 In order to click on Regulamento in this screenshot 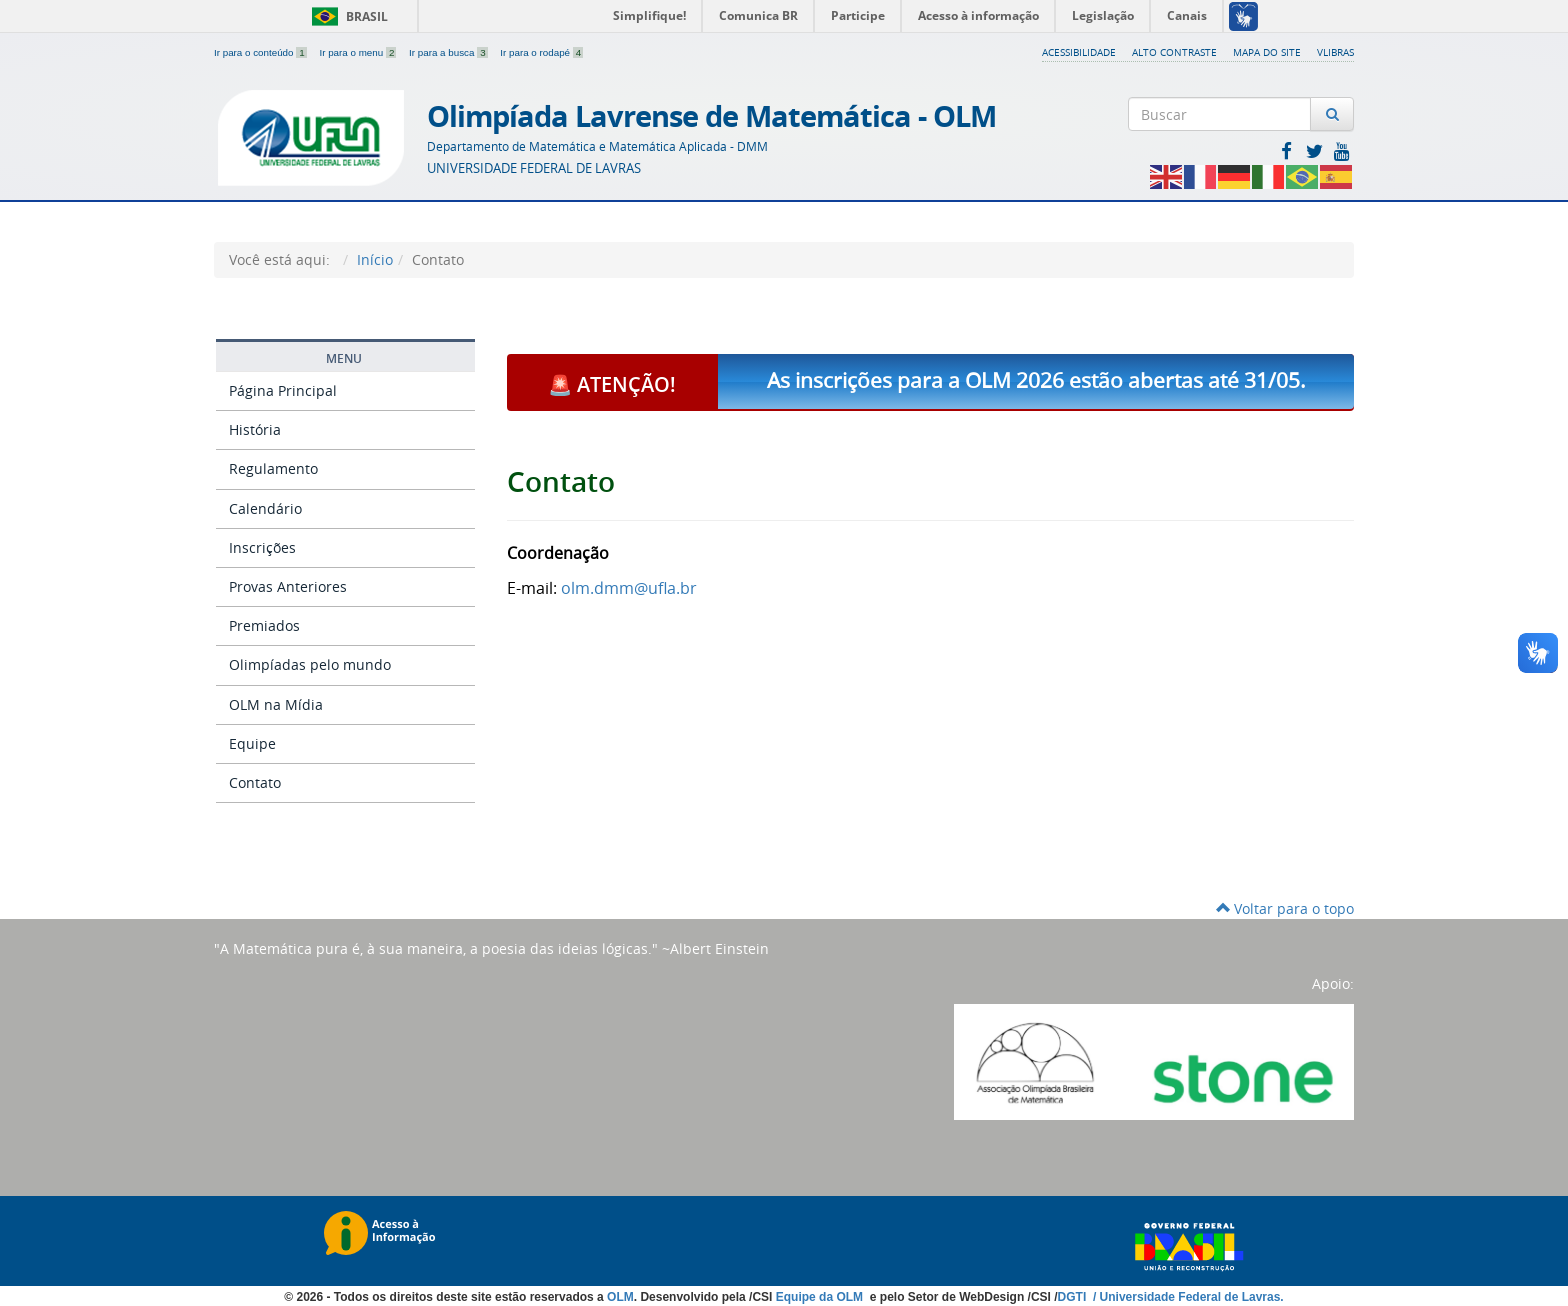, I will do `click(273, 468)`.